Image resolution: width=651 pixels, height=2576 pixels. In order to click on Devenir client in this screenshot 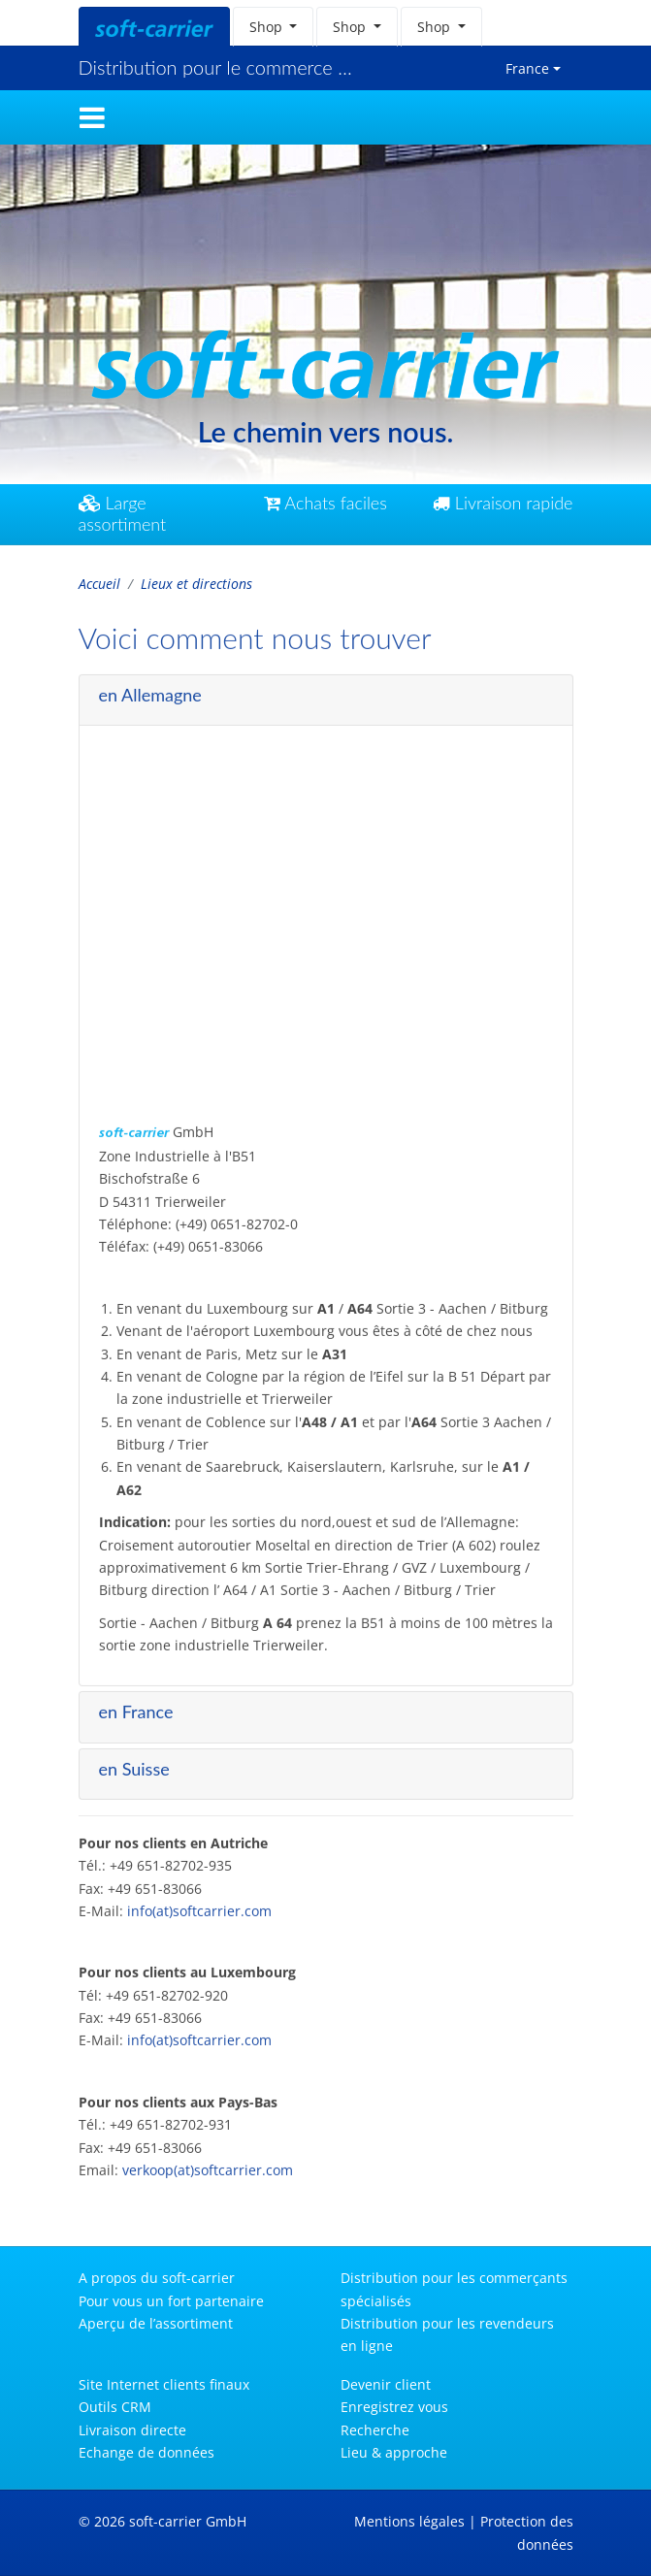, I will do `click(386, 2384)`.